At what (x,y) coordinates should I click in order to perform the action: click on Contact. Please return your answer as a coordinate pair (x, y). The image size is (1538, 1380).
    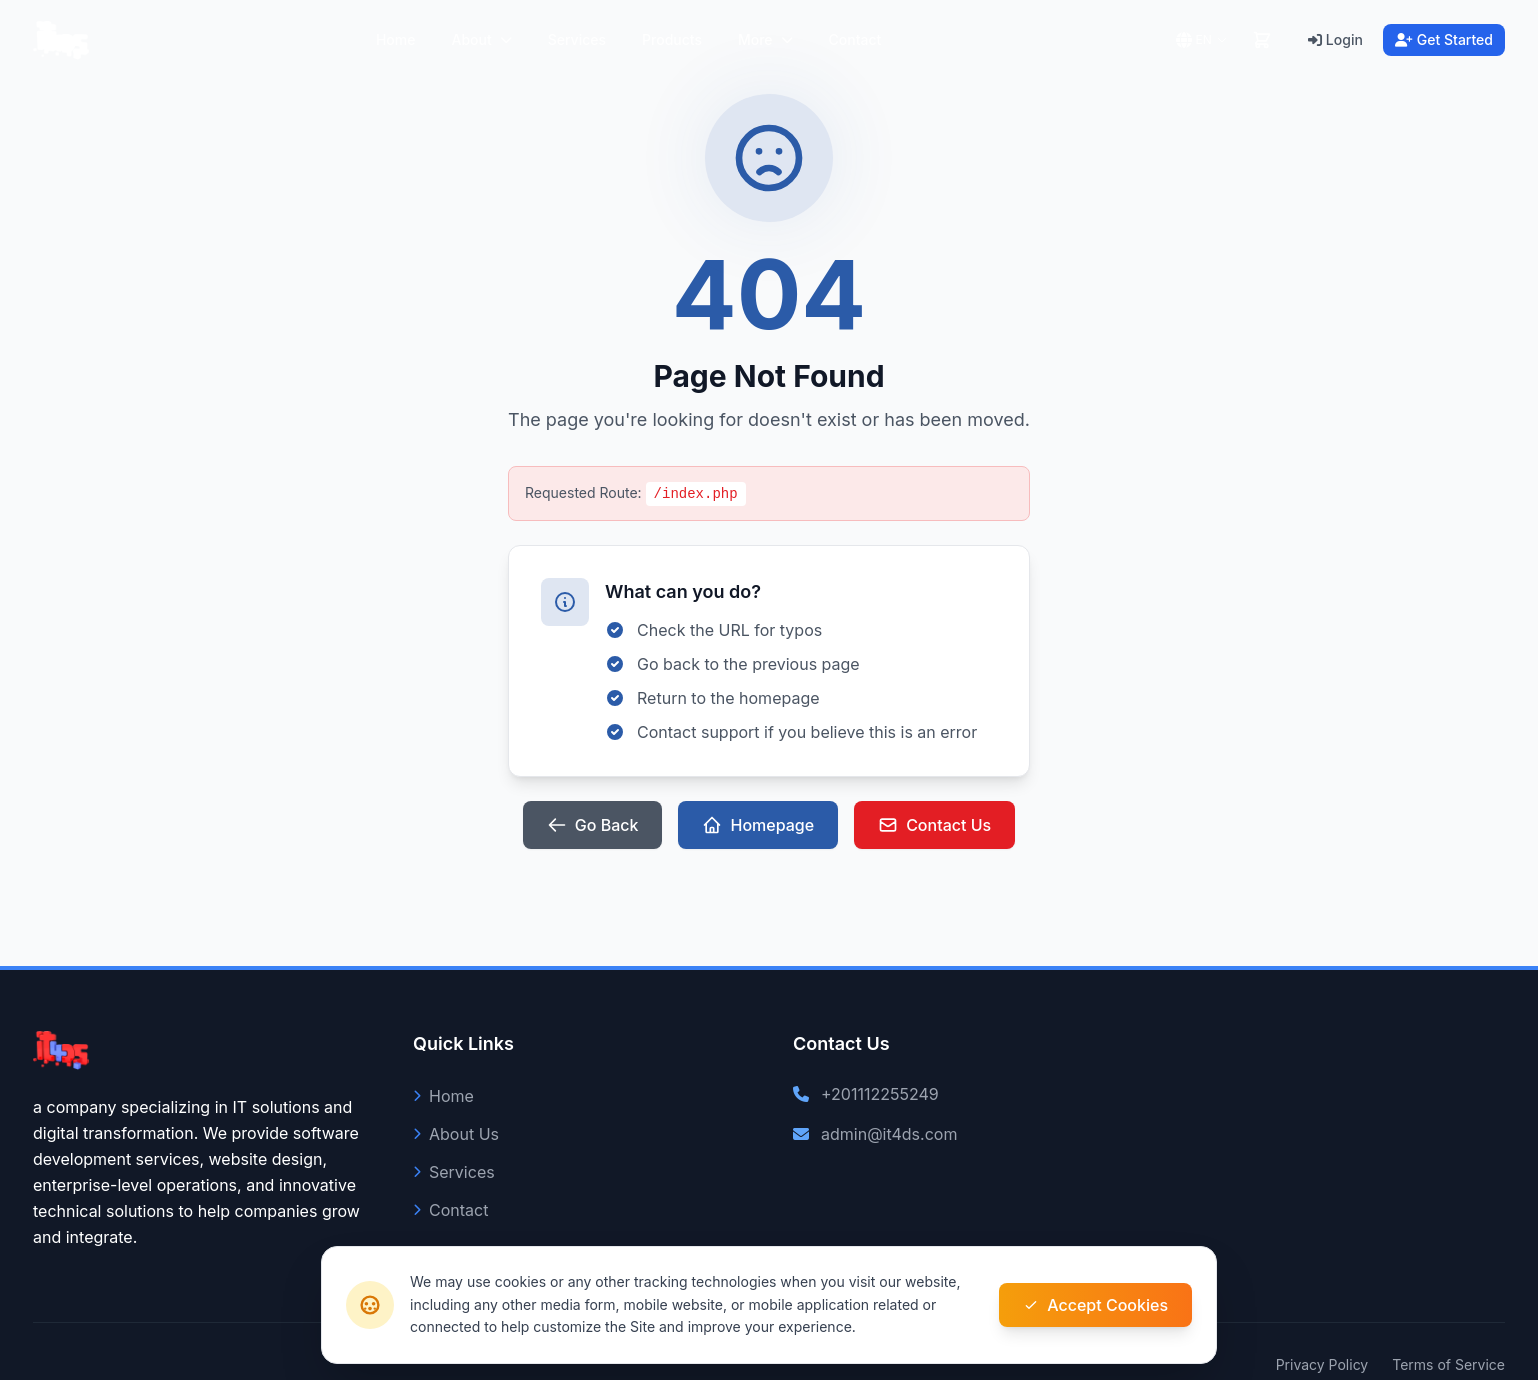
    Looking at the image, I should click on (855, 39).